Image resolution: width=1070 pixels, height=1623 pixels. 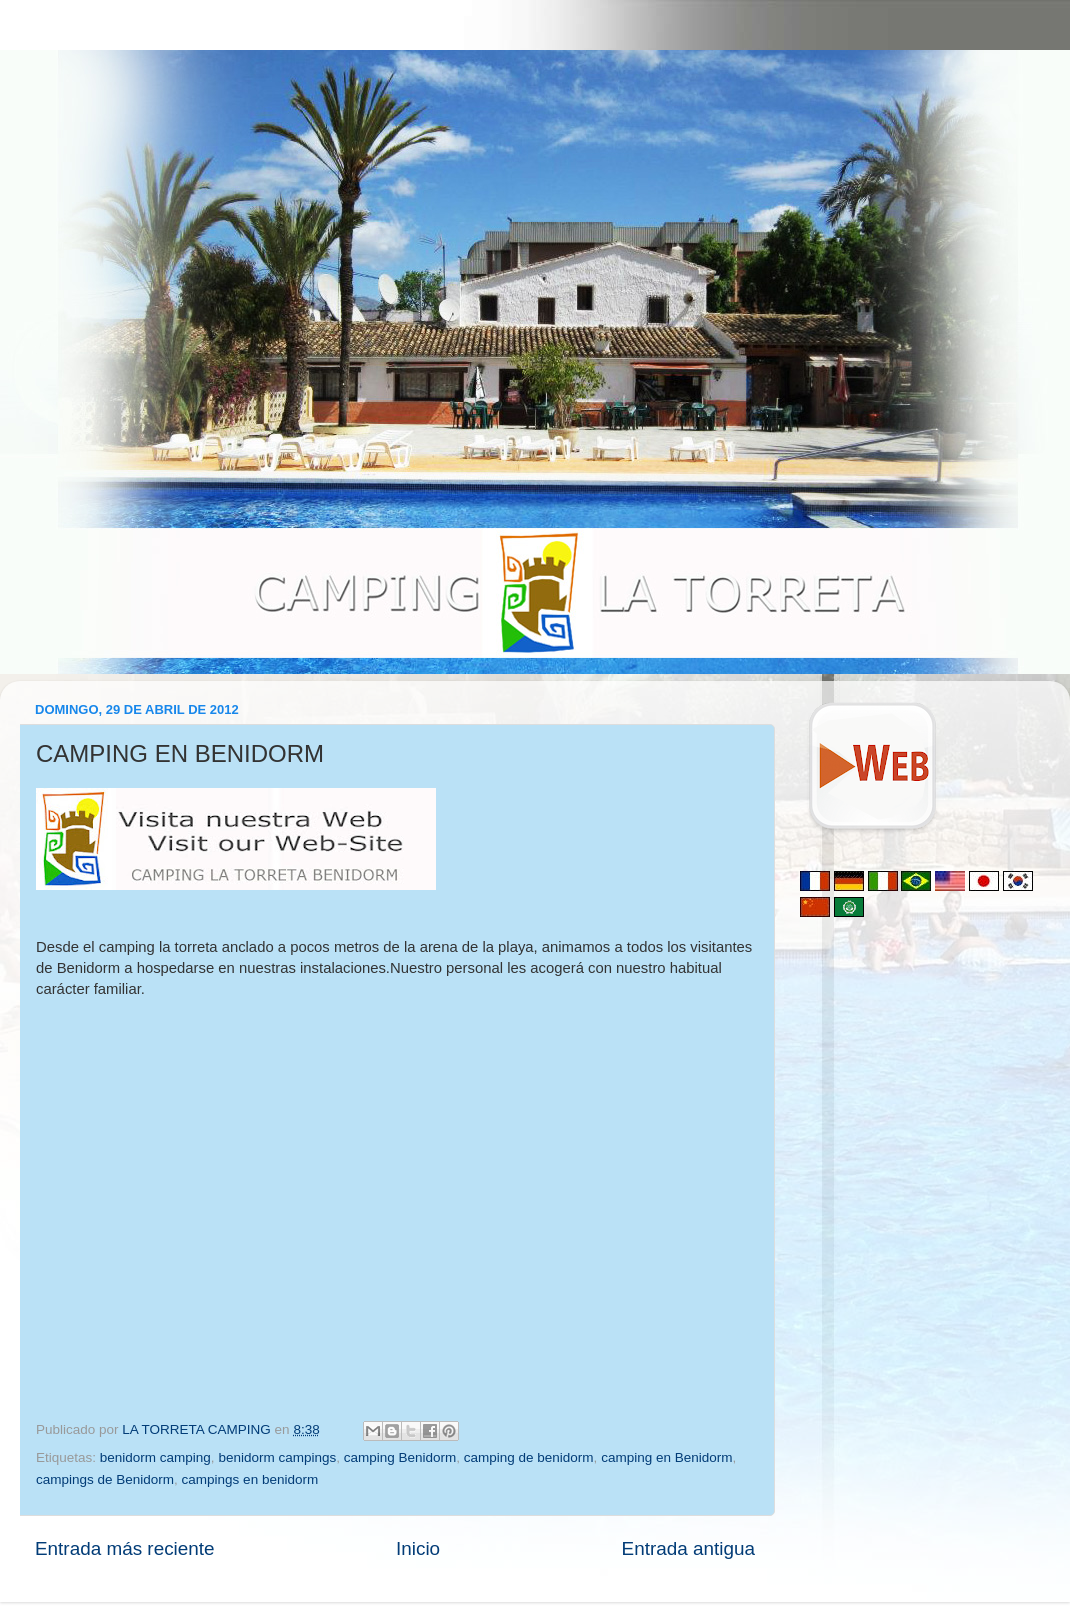 What do you see at coordinates (688, 1548) in the screenshot?
I see `Entrada antigua` at bounding box center [688, 1548].